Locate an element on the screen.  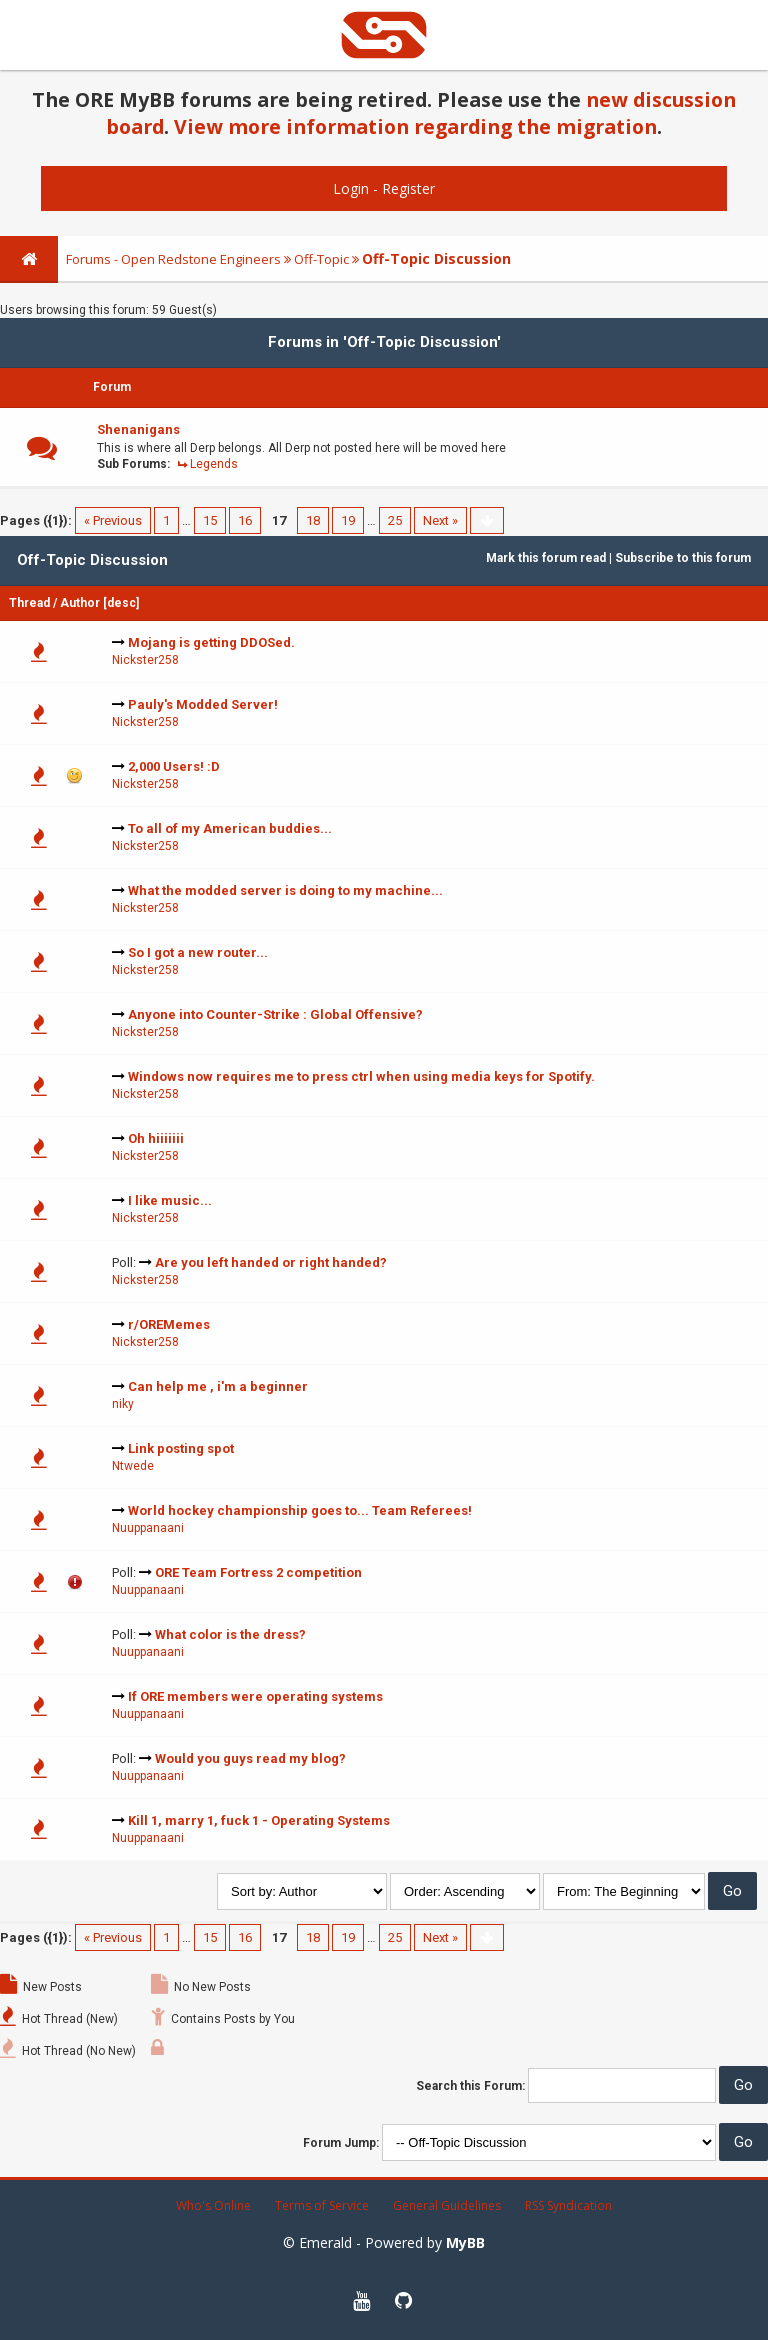
Nickster258 is located at coordinates (145, 660).